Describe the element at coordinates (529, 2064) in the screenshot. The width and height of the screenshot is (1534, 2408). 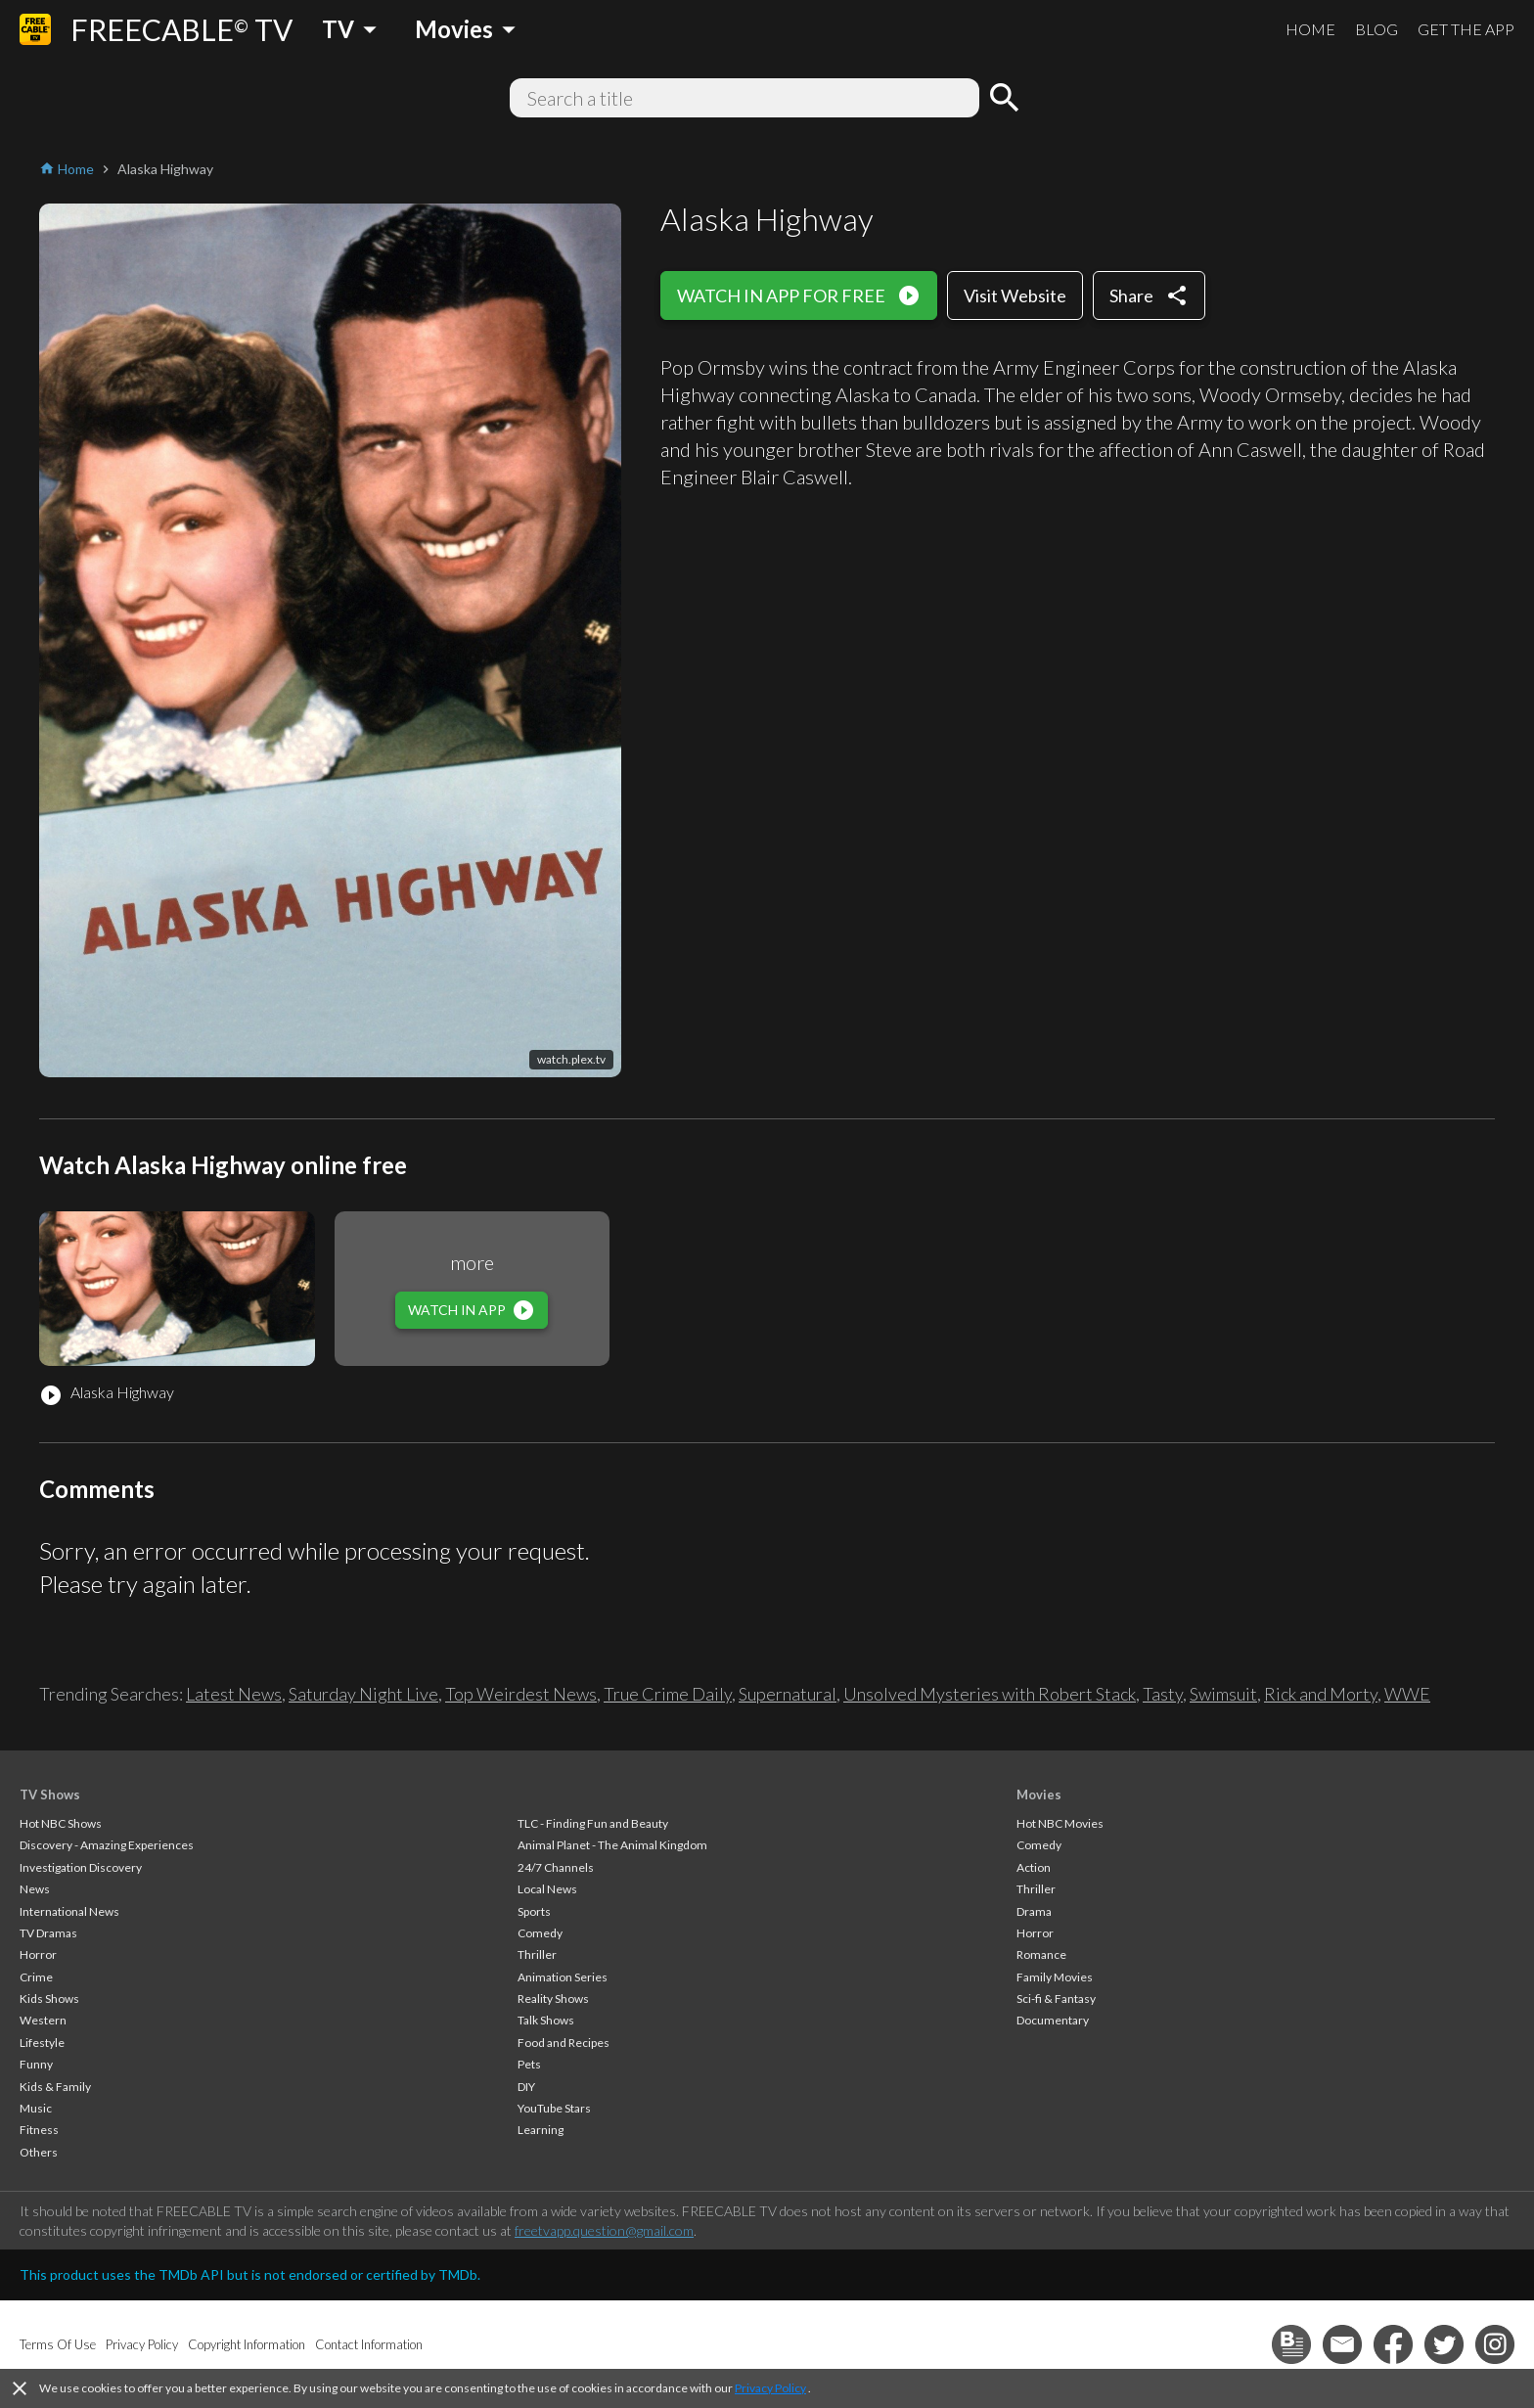
I see `Pets` at that location.